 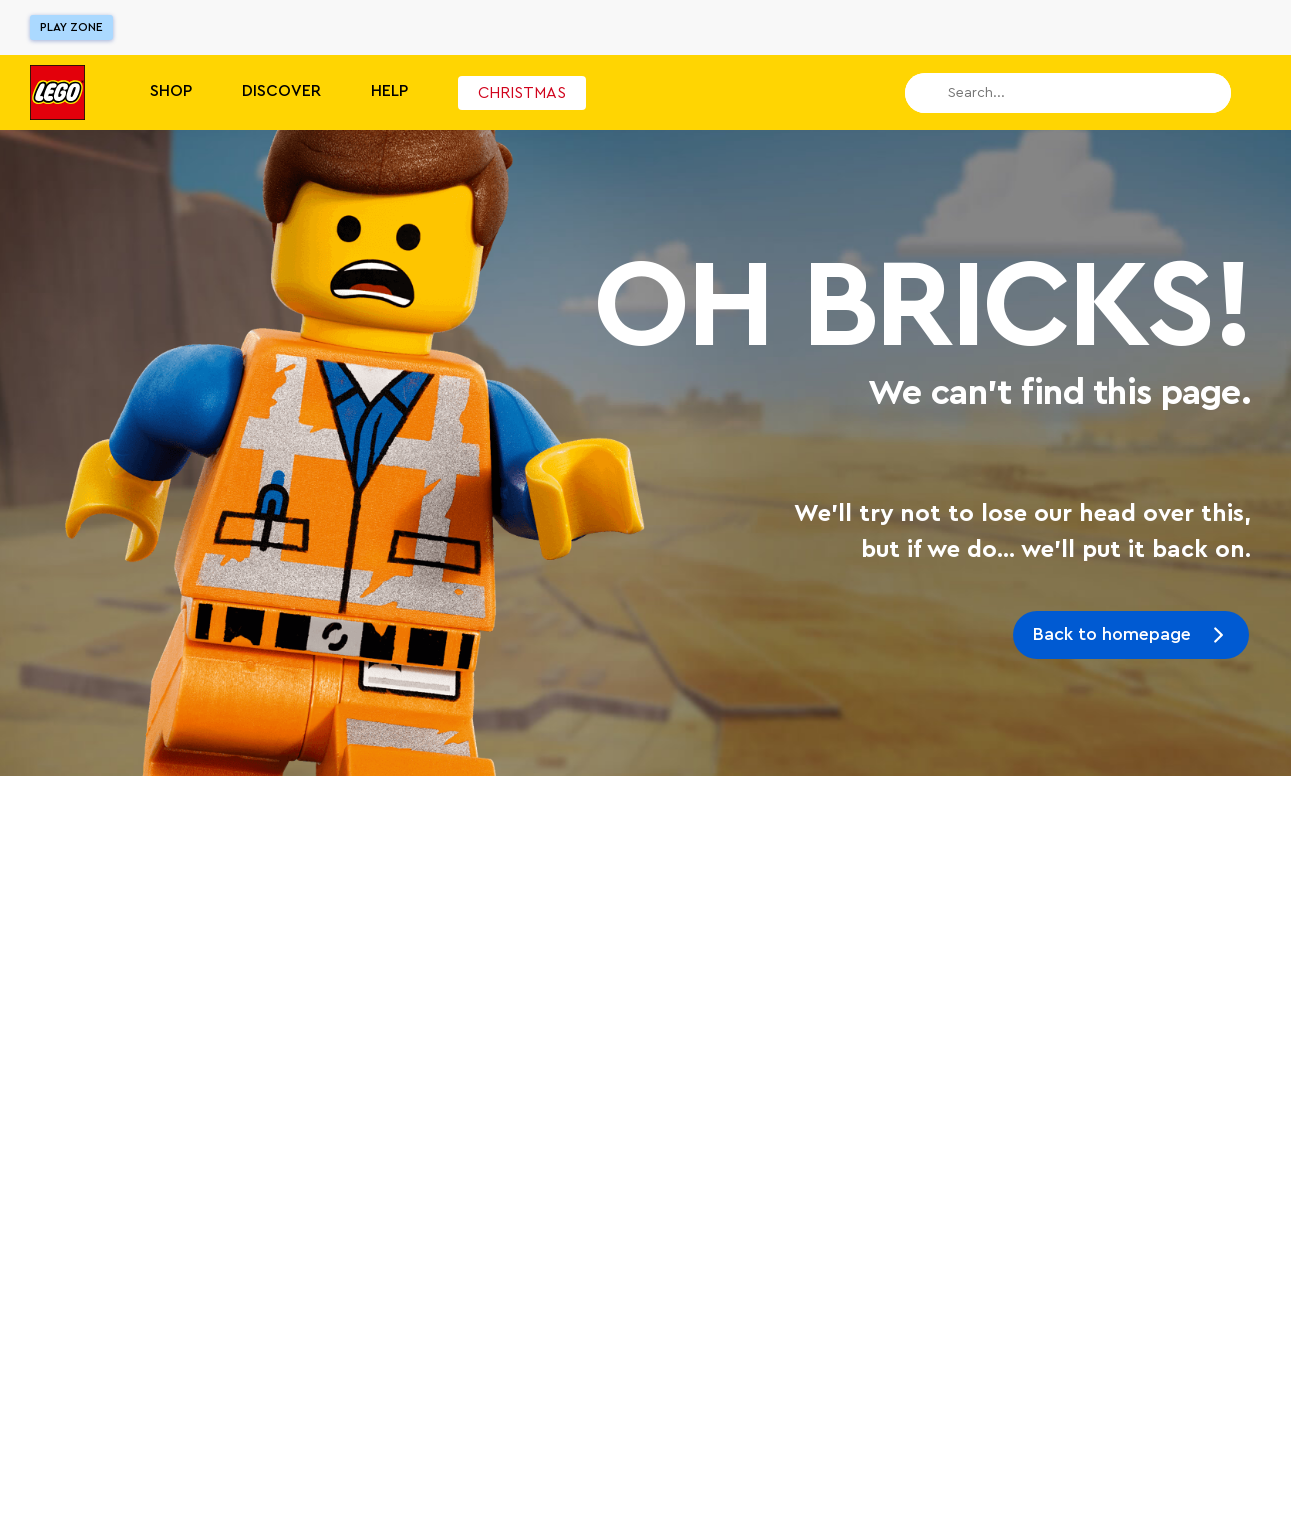 What do you see at coordinates (57, 92) in the screenshot?
I see `[Lego]` at bounding box center [57, 92].